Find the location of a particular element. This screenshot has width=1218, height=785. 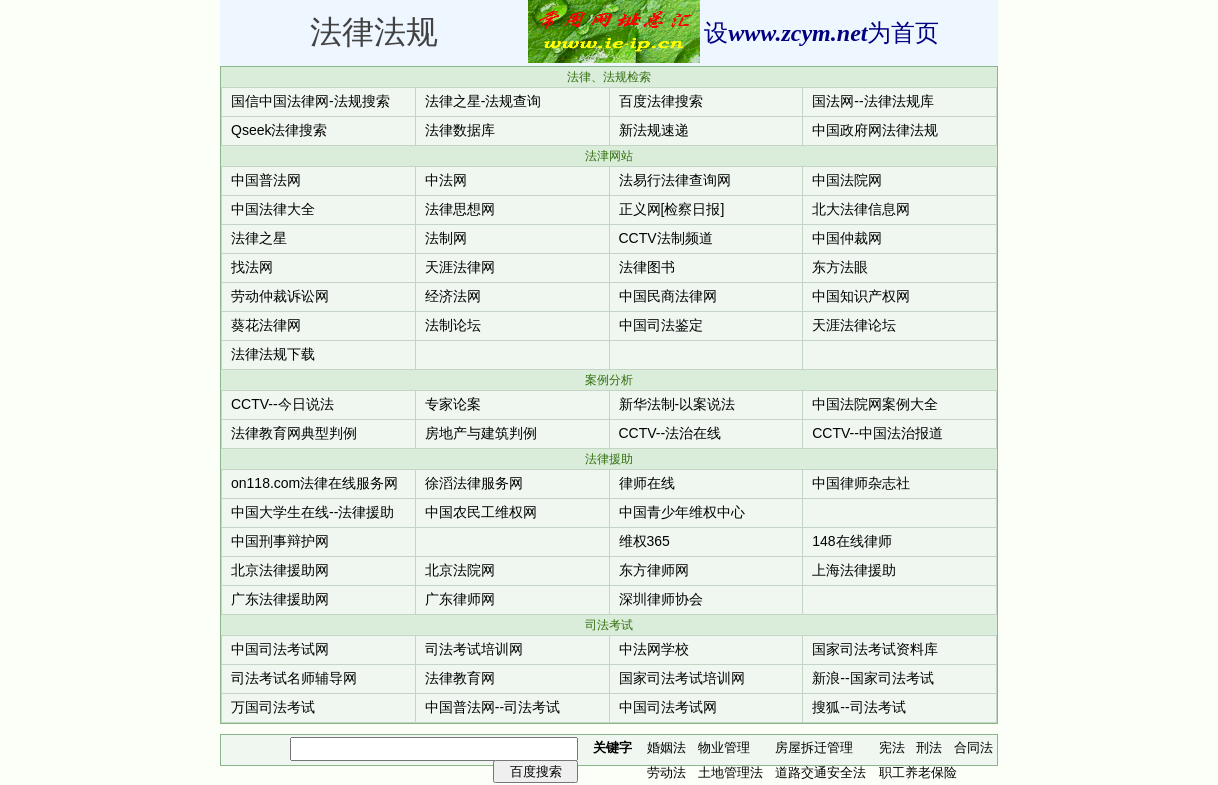

道路交通安全法 is located at coordinates (820, 772).